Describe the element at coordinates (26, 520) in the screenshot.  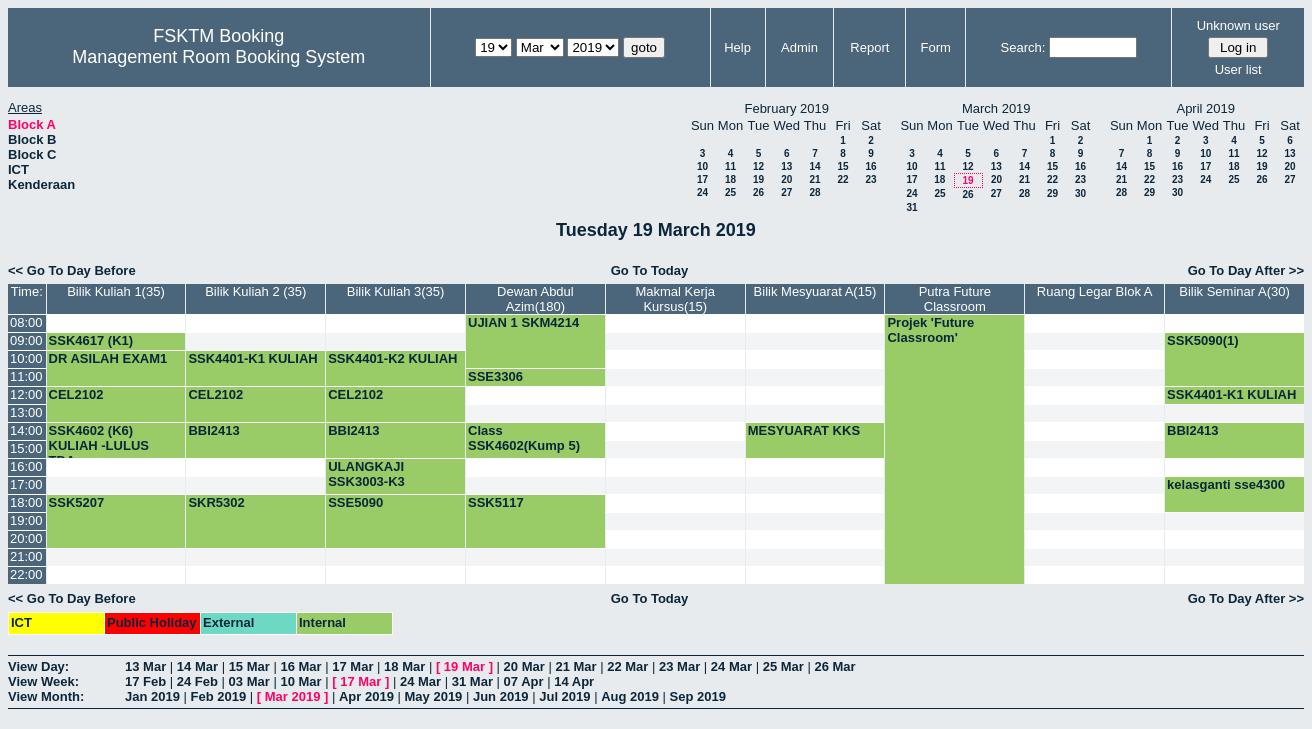
I see `19:00` at that location.